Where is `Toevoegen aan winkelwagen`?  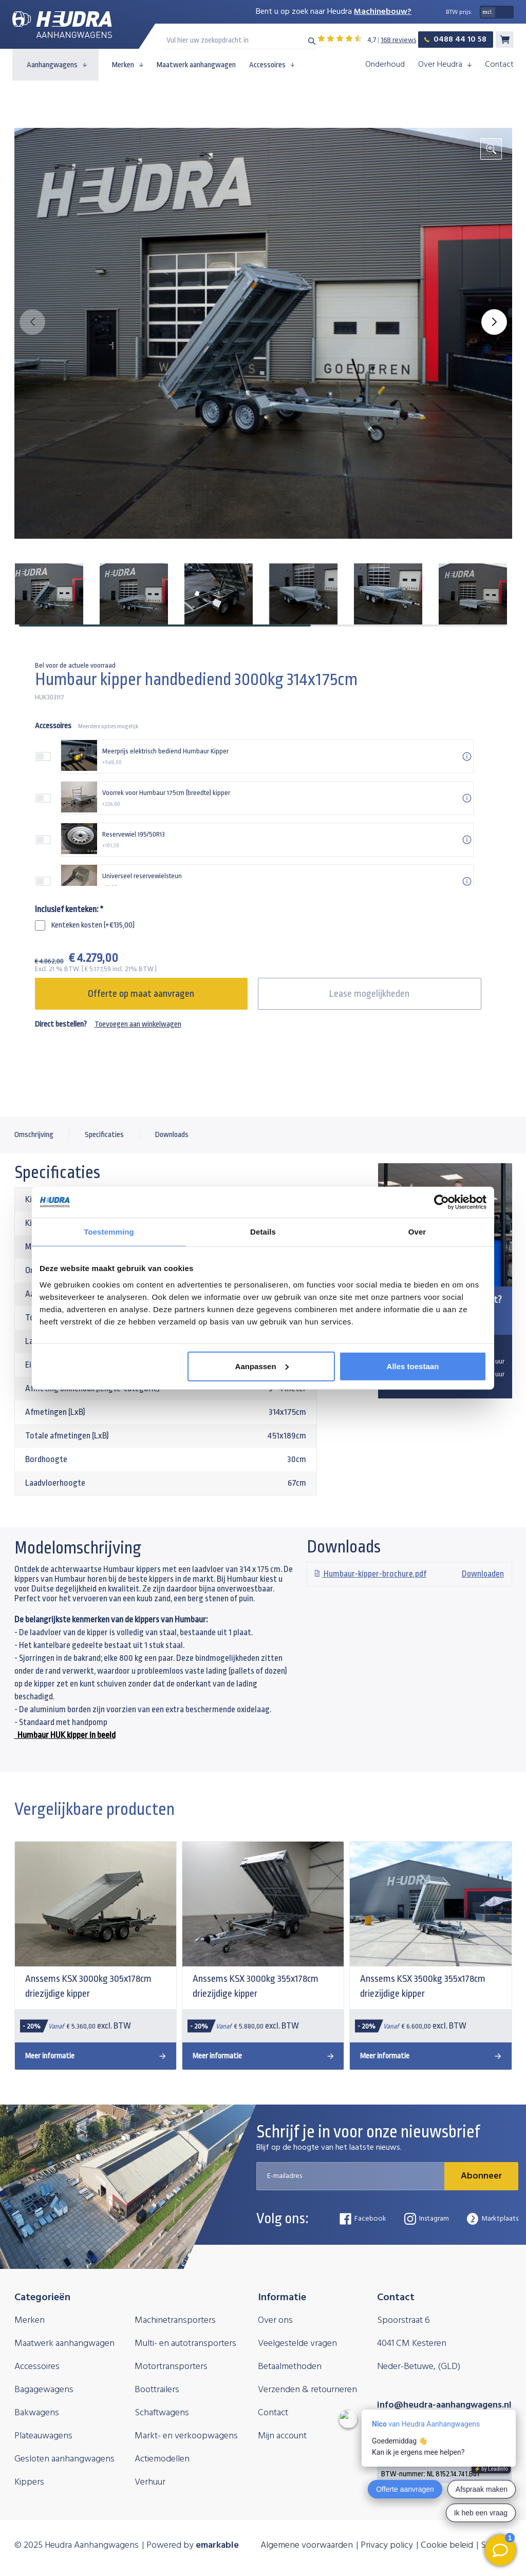 Toevoegen aan winkelwagen is located at coordinates (138, 1024).